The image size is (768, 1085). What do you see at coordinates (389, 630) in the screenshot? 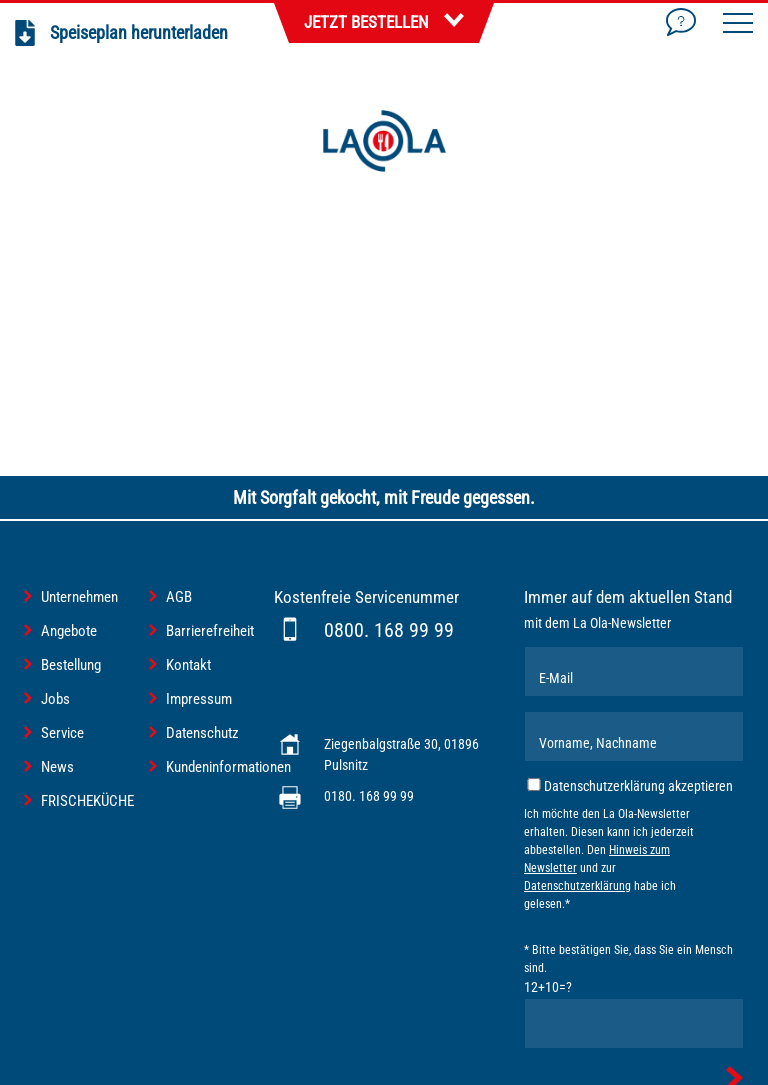
I see `0800. 168 99 99` at bounding box center [389, 630].